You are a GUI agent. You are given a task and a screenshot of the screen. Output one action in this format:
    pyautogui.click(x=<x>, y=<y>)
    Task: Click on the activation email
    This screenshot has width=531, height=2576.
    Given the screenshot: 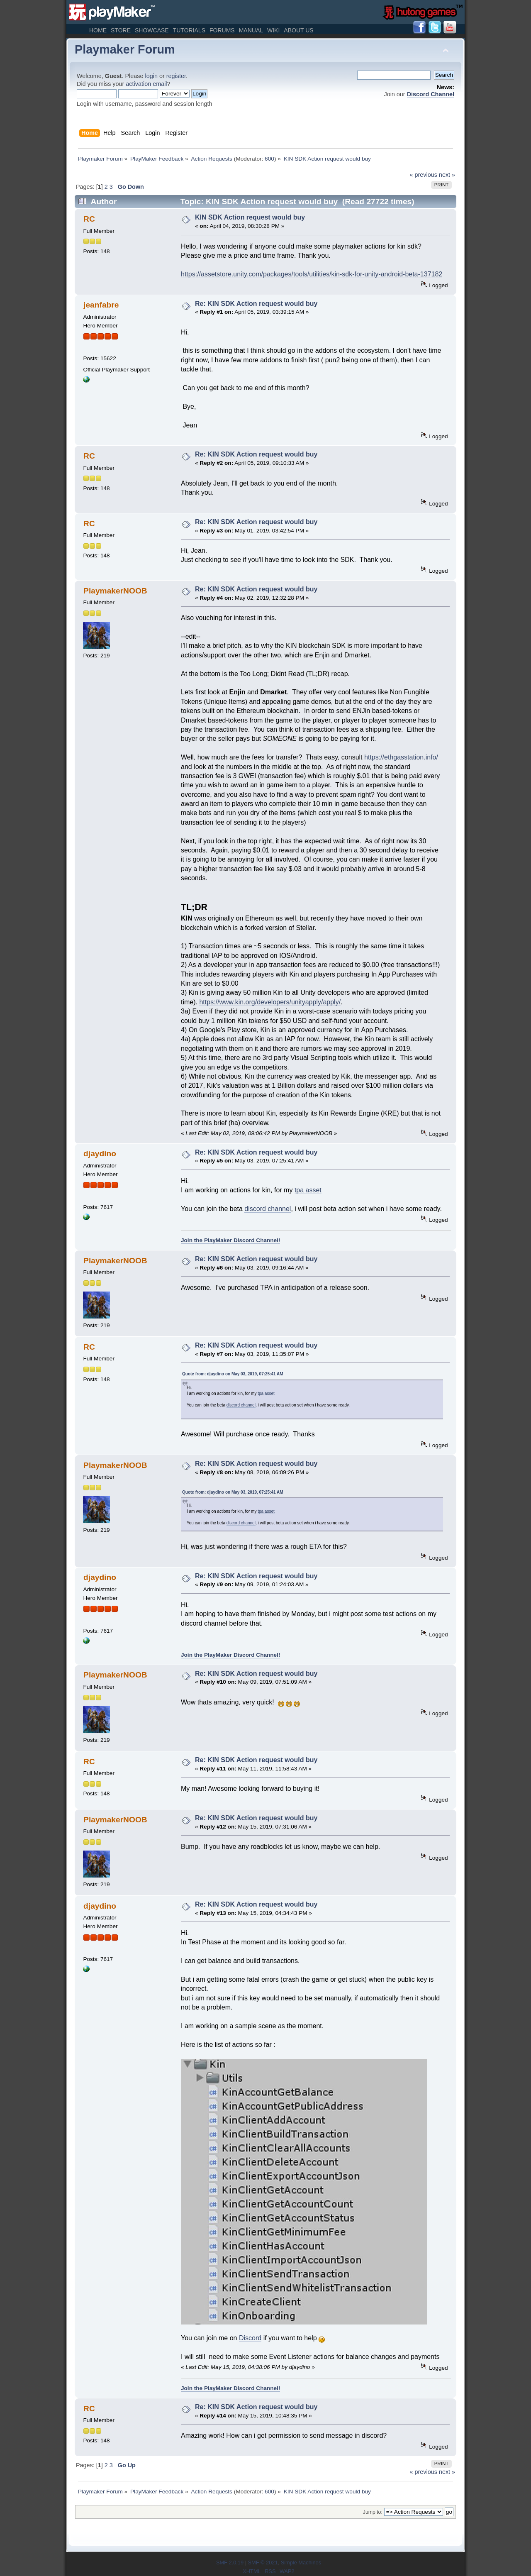 What is the action you would take?
    pyautogui.click(x=146, y=84)
    